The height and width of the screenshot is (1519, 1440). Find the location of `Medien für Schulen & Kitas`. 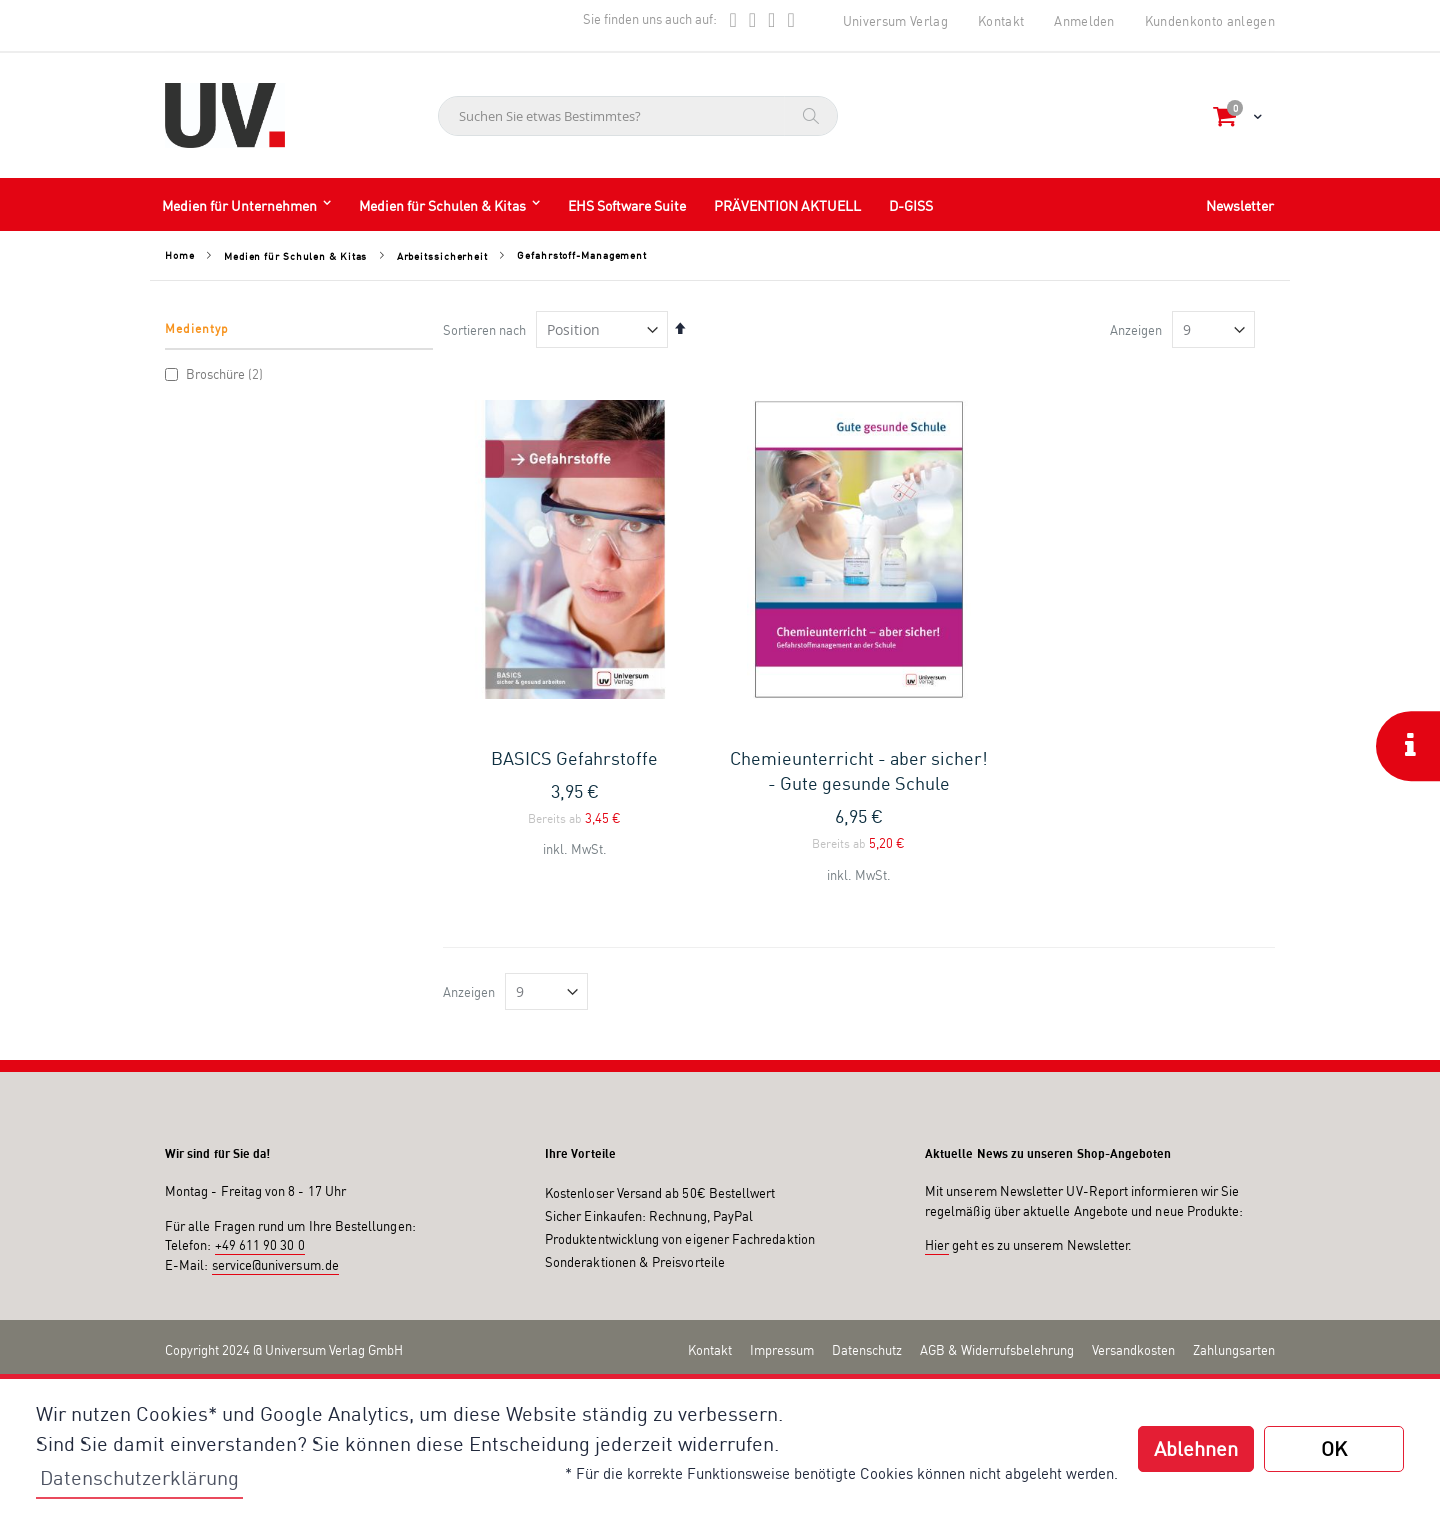

Medien für Schulen & Kitas is located at coordinates (295, 256).